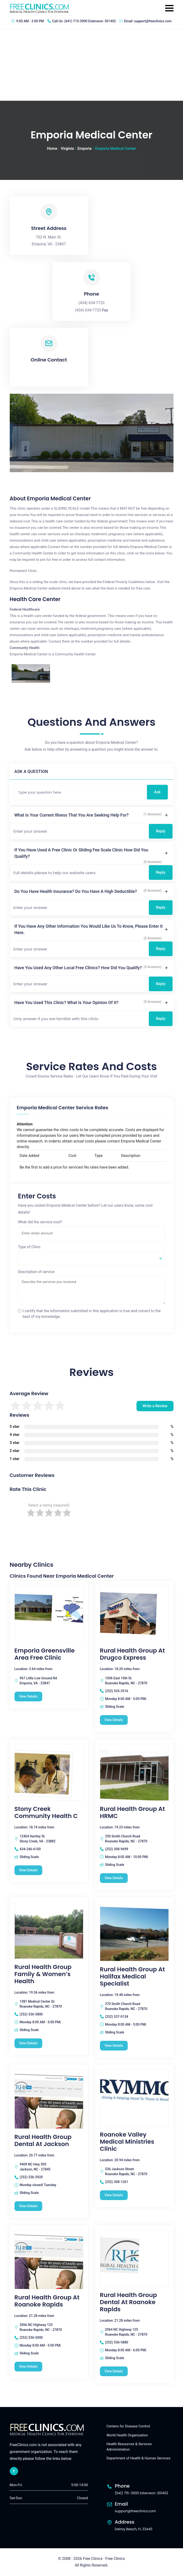 The width and height of the screenshot is (183, 2576). What do you see at coordinates (89, 853) in the screenshot?
I see `If you have used a free clinic or sliding fee scale clinic how did you qualify?` at bounding box center [89, 853].